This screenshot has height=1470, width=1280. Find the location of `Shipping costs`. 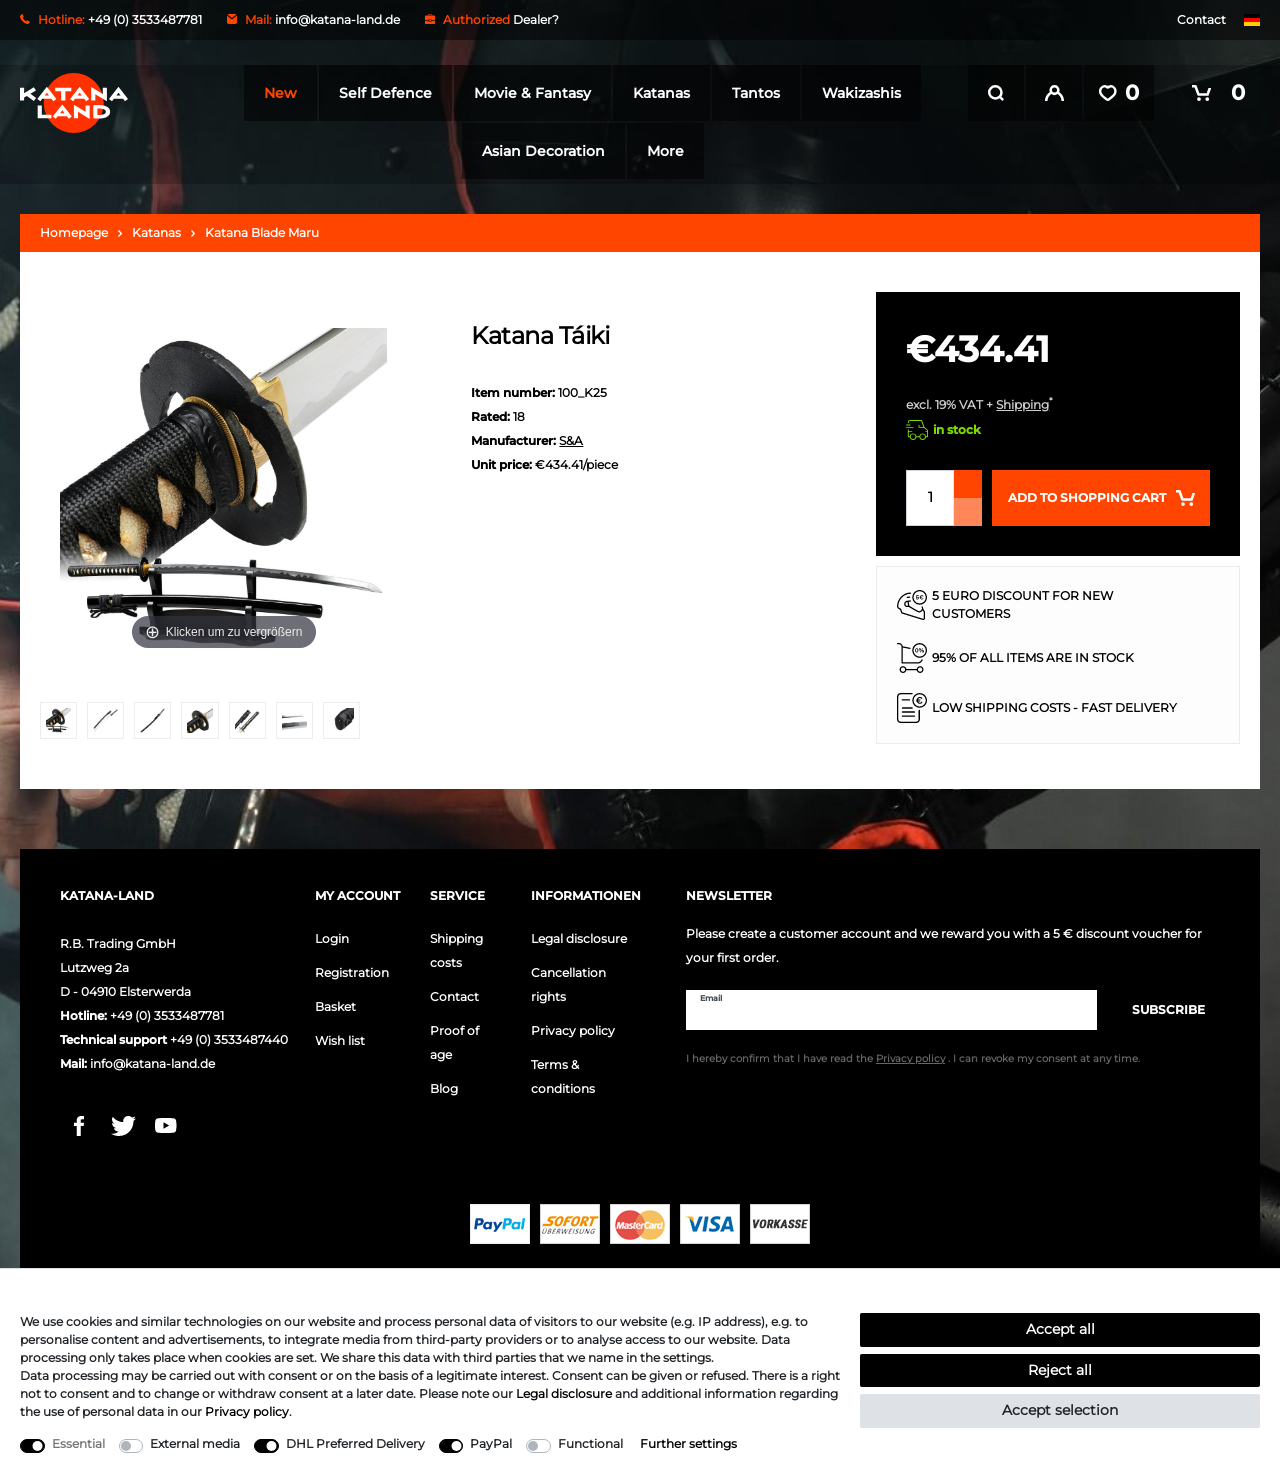

Shipping costs is located at coordinates (456, 946).